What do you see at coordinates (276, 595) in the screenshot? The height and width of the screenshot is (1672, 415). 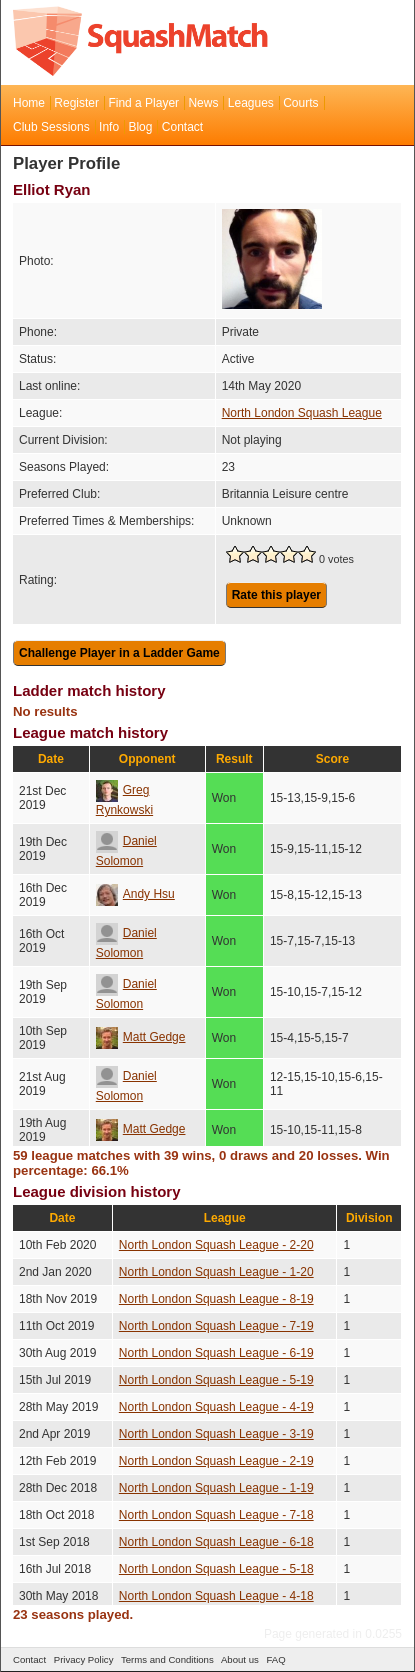 I see `Rate this player` at bounding box center [276, 595].